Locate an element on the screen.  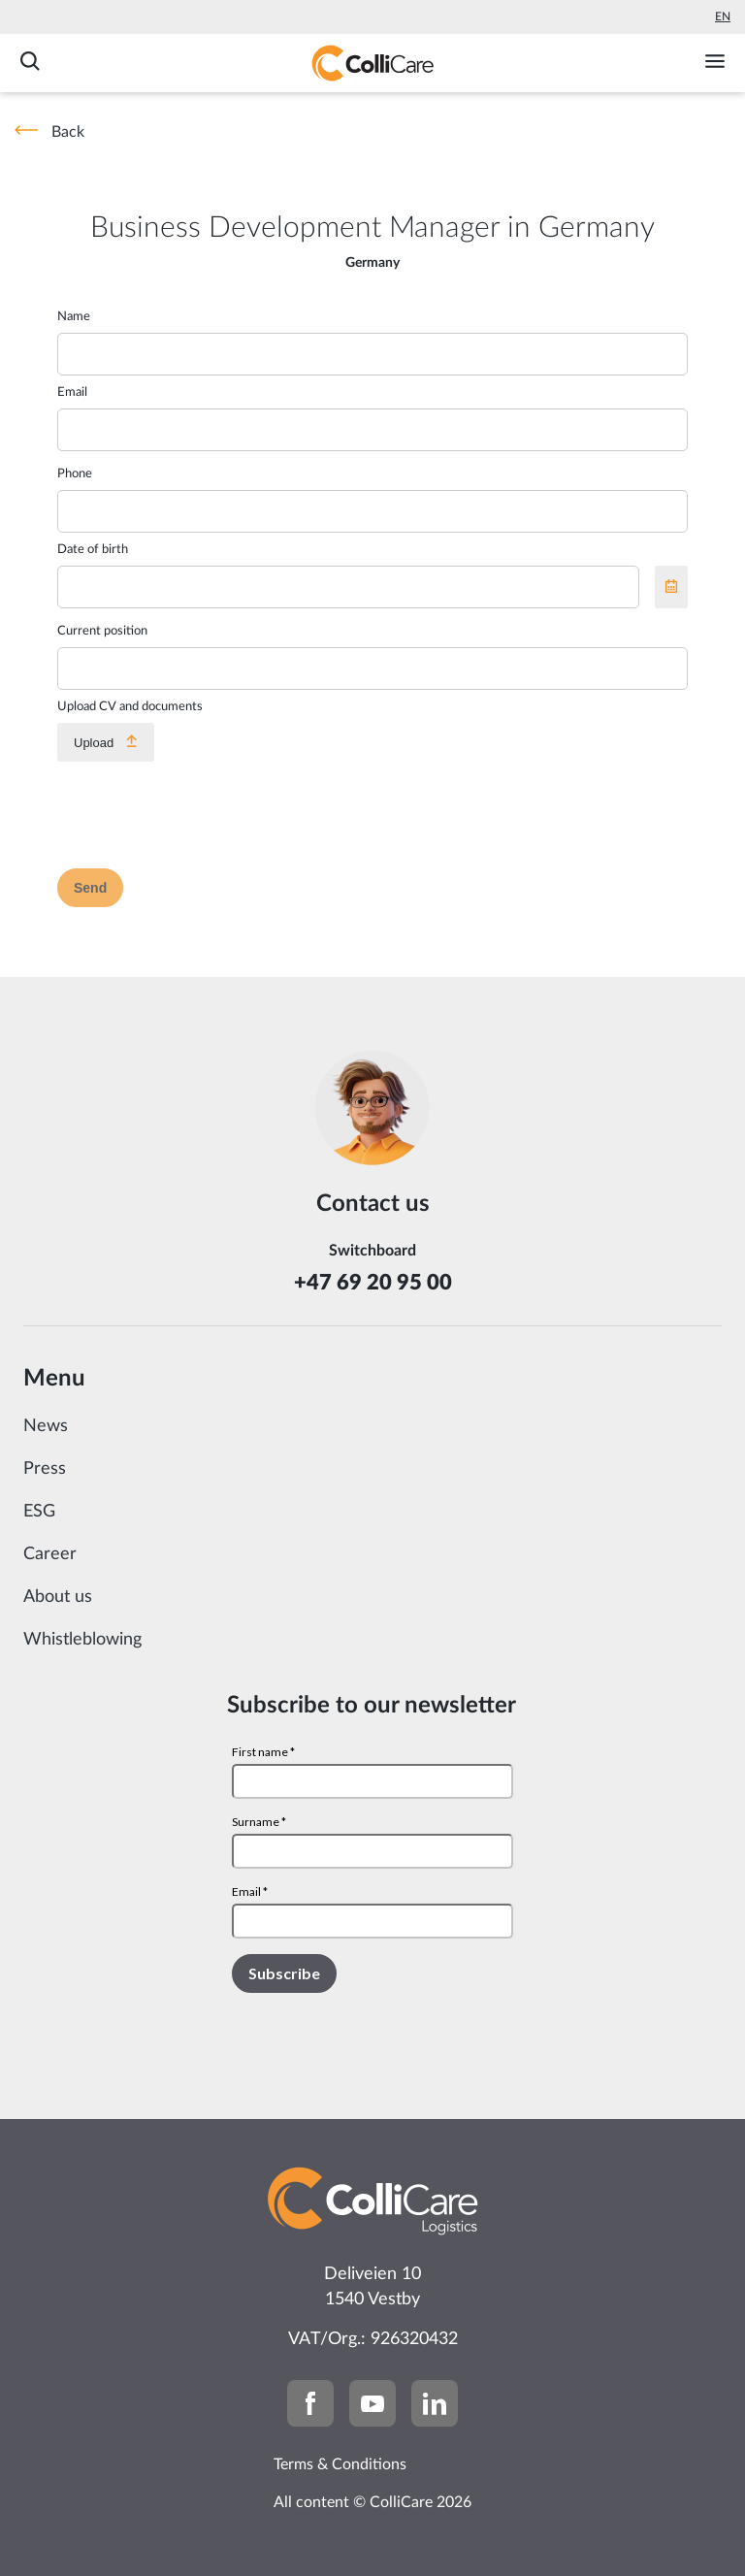
Date of birth is located at coordinates (92, 549).